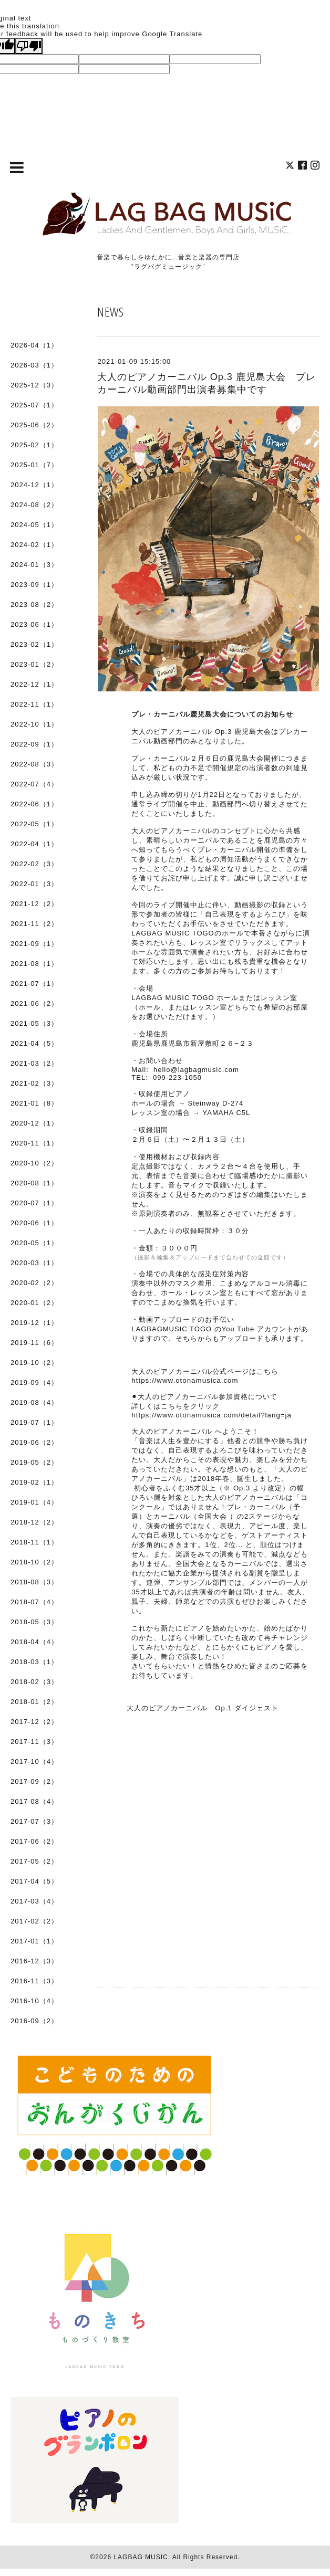  I want to click on 2022-12（1）, so click(34, 684).